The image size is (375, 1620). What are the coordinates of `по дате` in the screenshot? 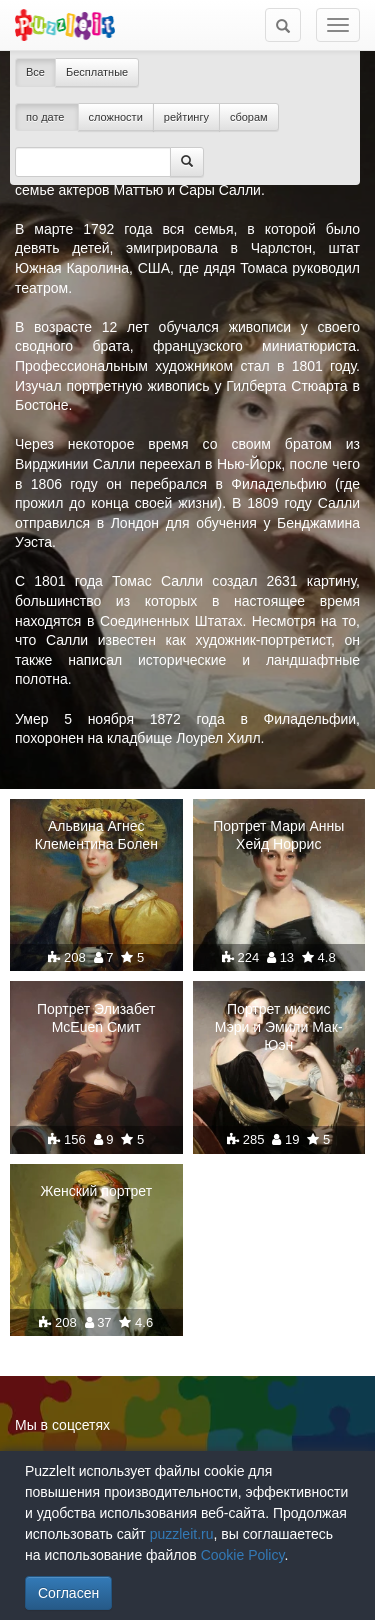 It's located at (47, 117).